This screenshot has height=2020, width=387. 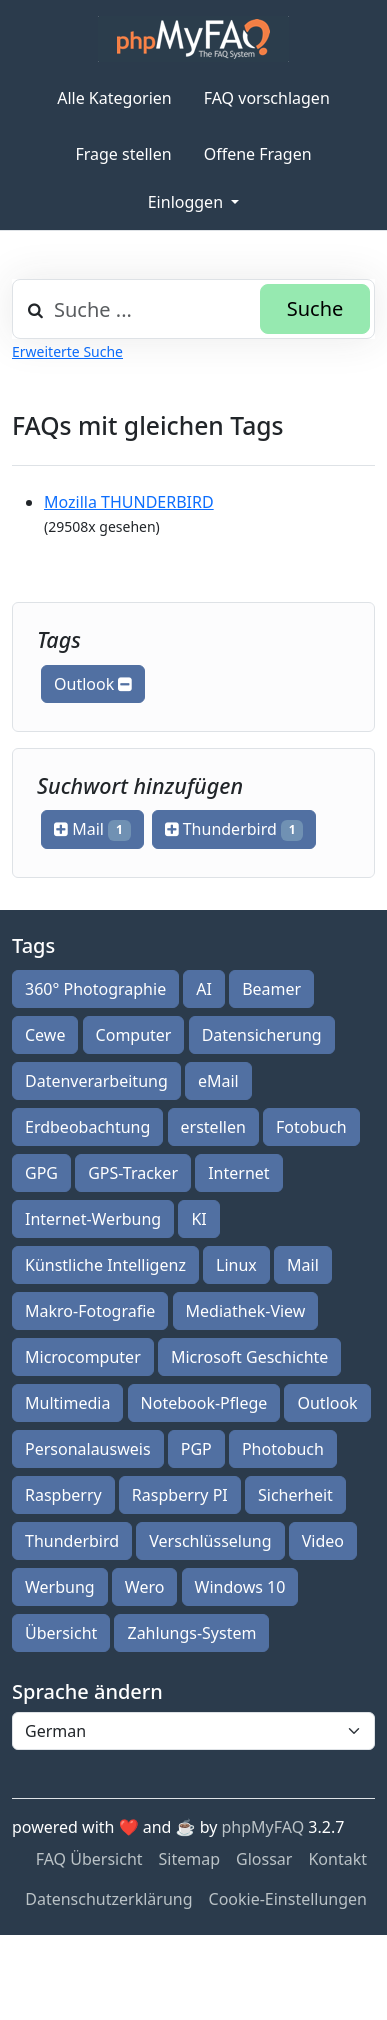 What do you see at coordinates (191, 1633) in the screenshot?
I see `Zahlungs-System` at bounding box center [191, 1633].